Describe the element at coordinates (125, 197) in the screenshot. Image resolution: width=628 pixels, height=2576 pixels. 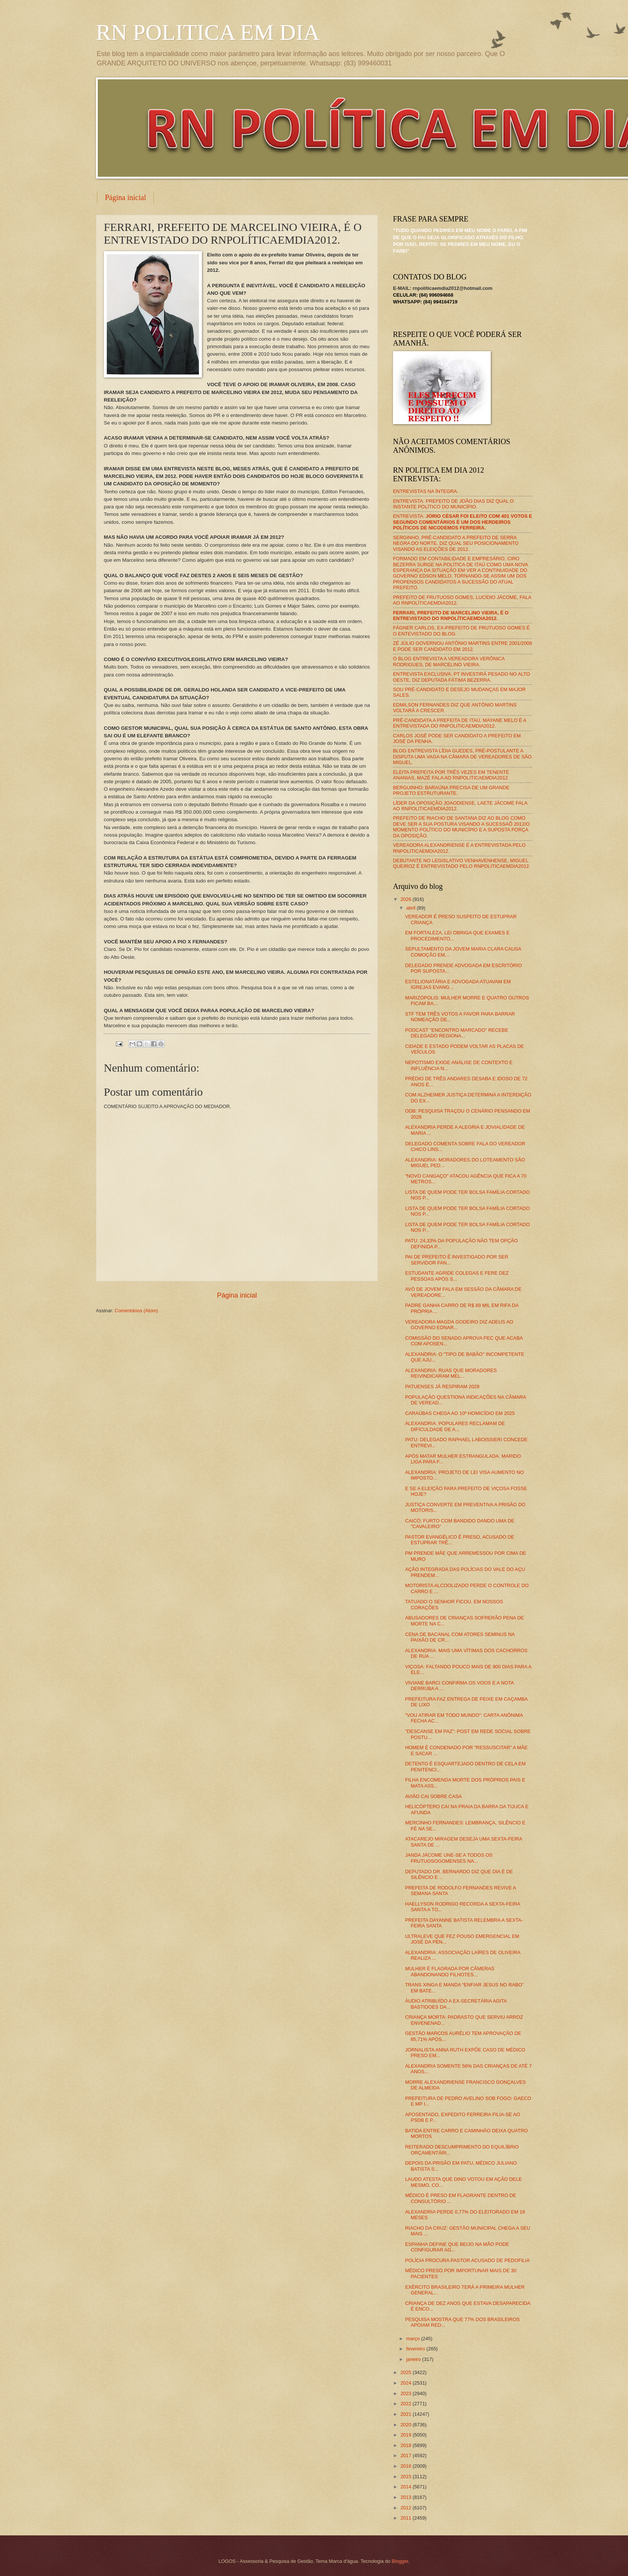
I see `Página inicial` at that location.